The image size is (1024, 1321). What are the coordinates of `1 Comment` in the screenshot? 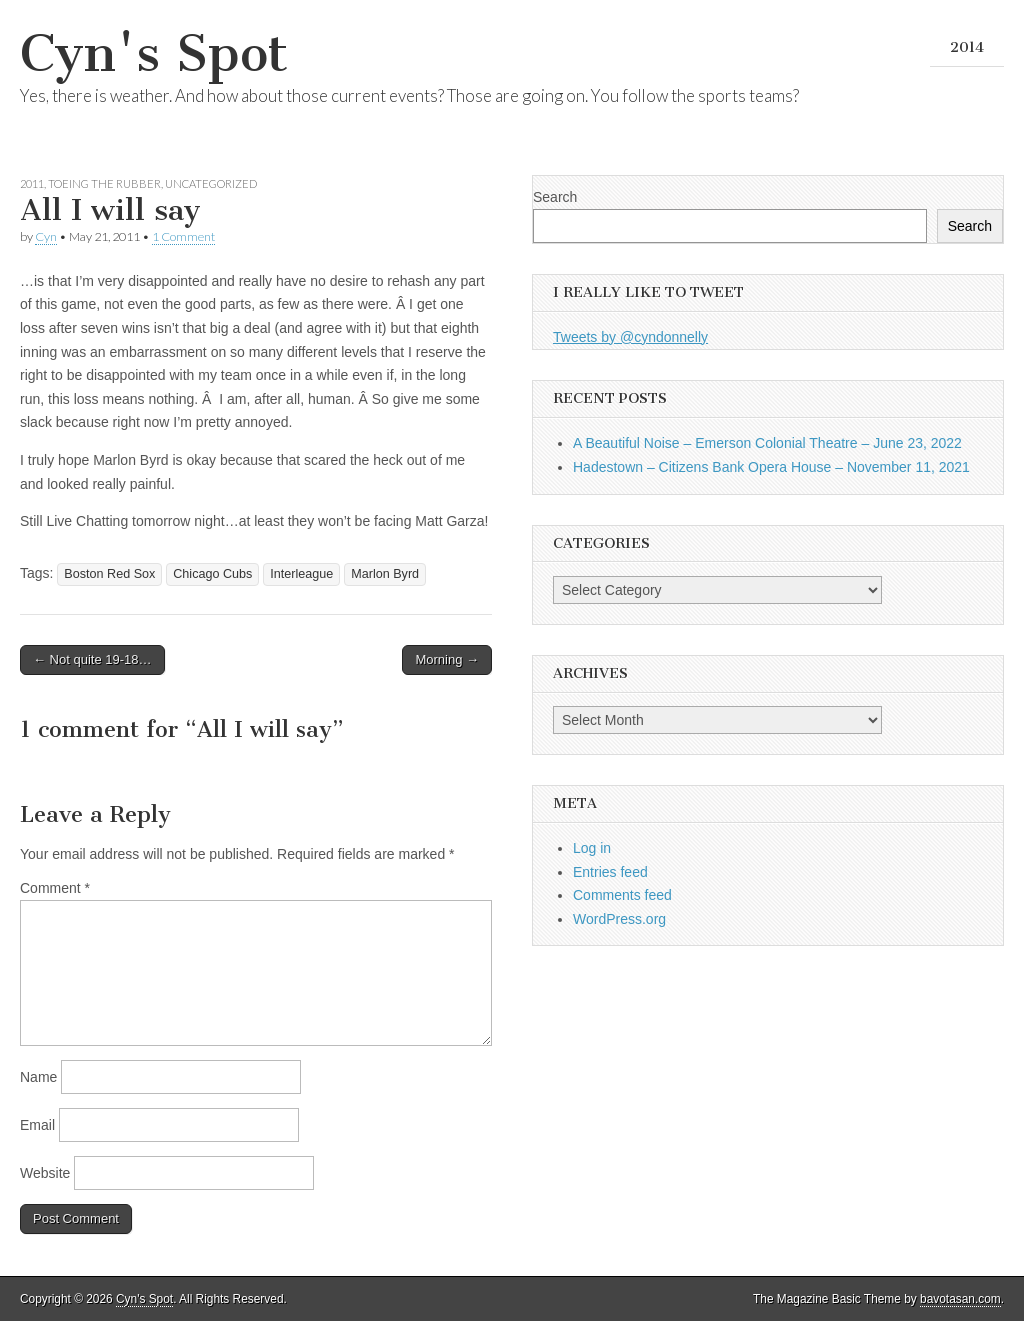 It's located at (183, 236).